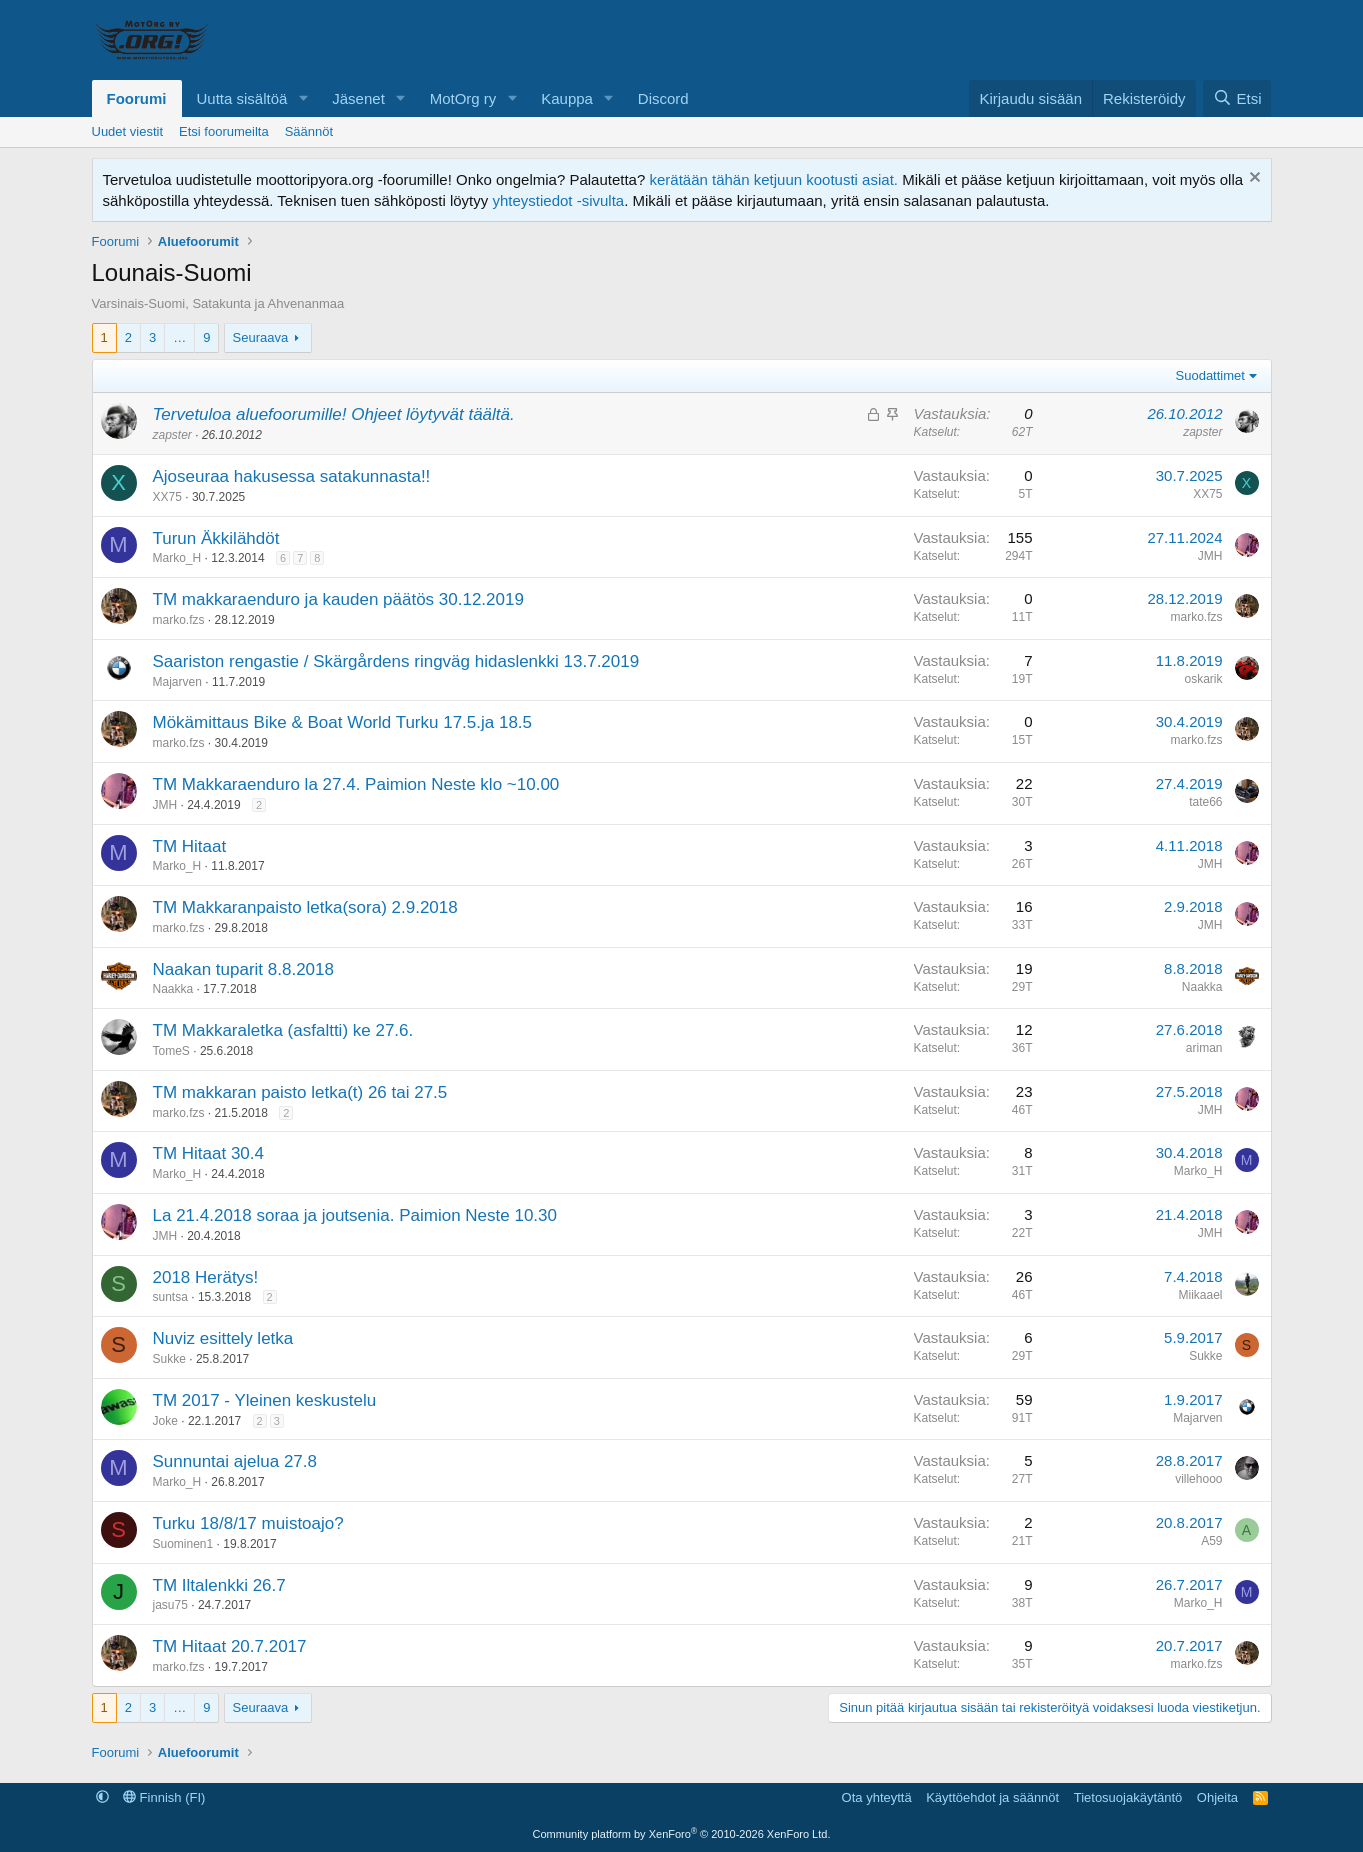 Image resolution: width=1363 pixels, height=1852 pixels. What do you see at coordinates (305, 907) in the screenshot?
I see `TM Makkaranpaisto letka(sora) 2.9.2018` at bounding box center [305, 907].